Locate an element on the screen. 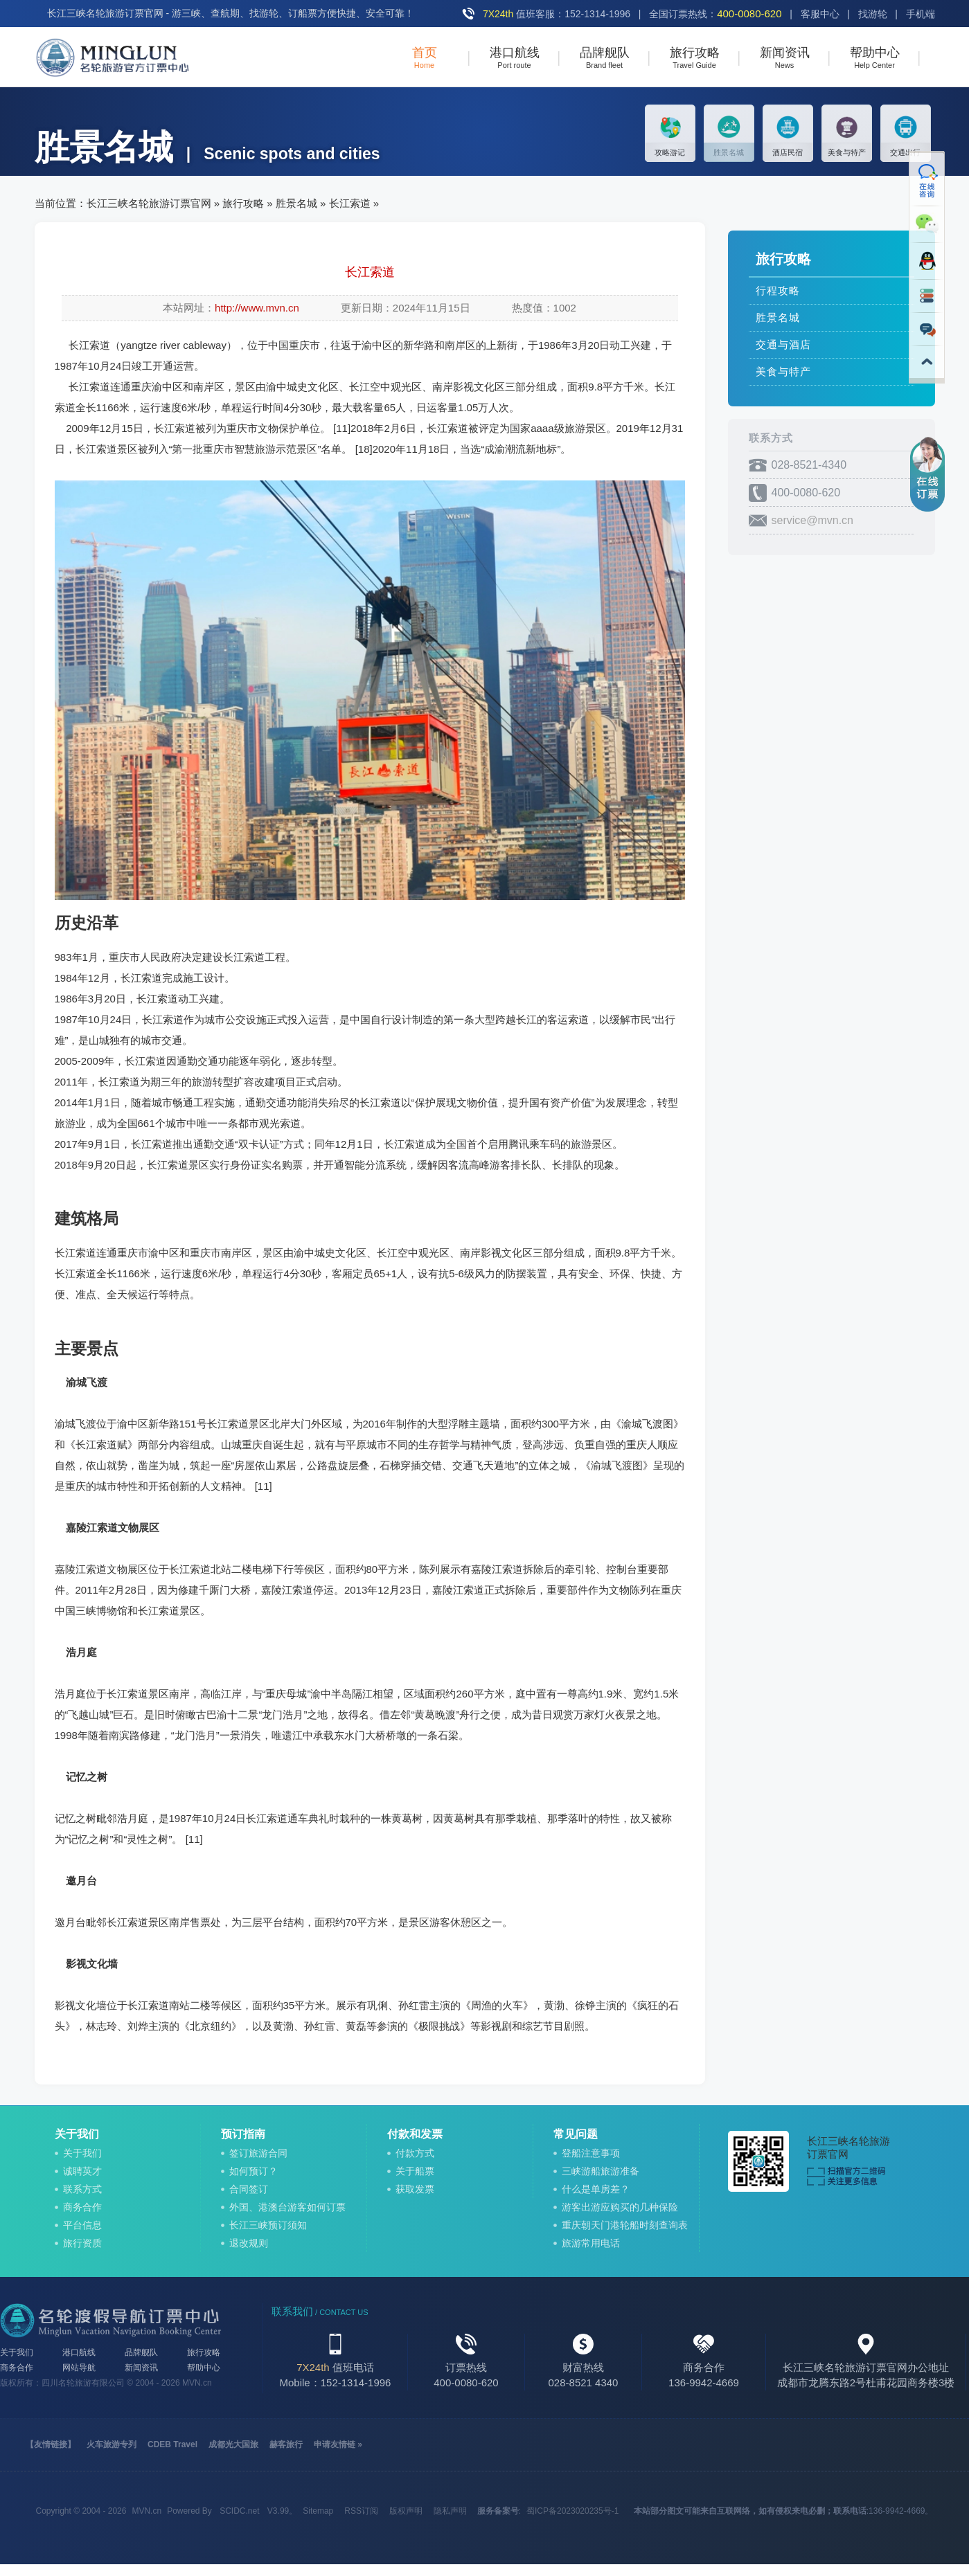 Image resolution: width=969 pixels, height=2576 pixels. 四川名轮旅游有限公司 is located at coordinates (83, 2383).